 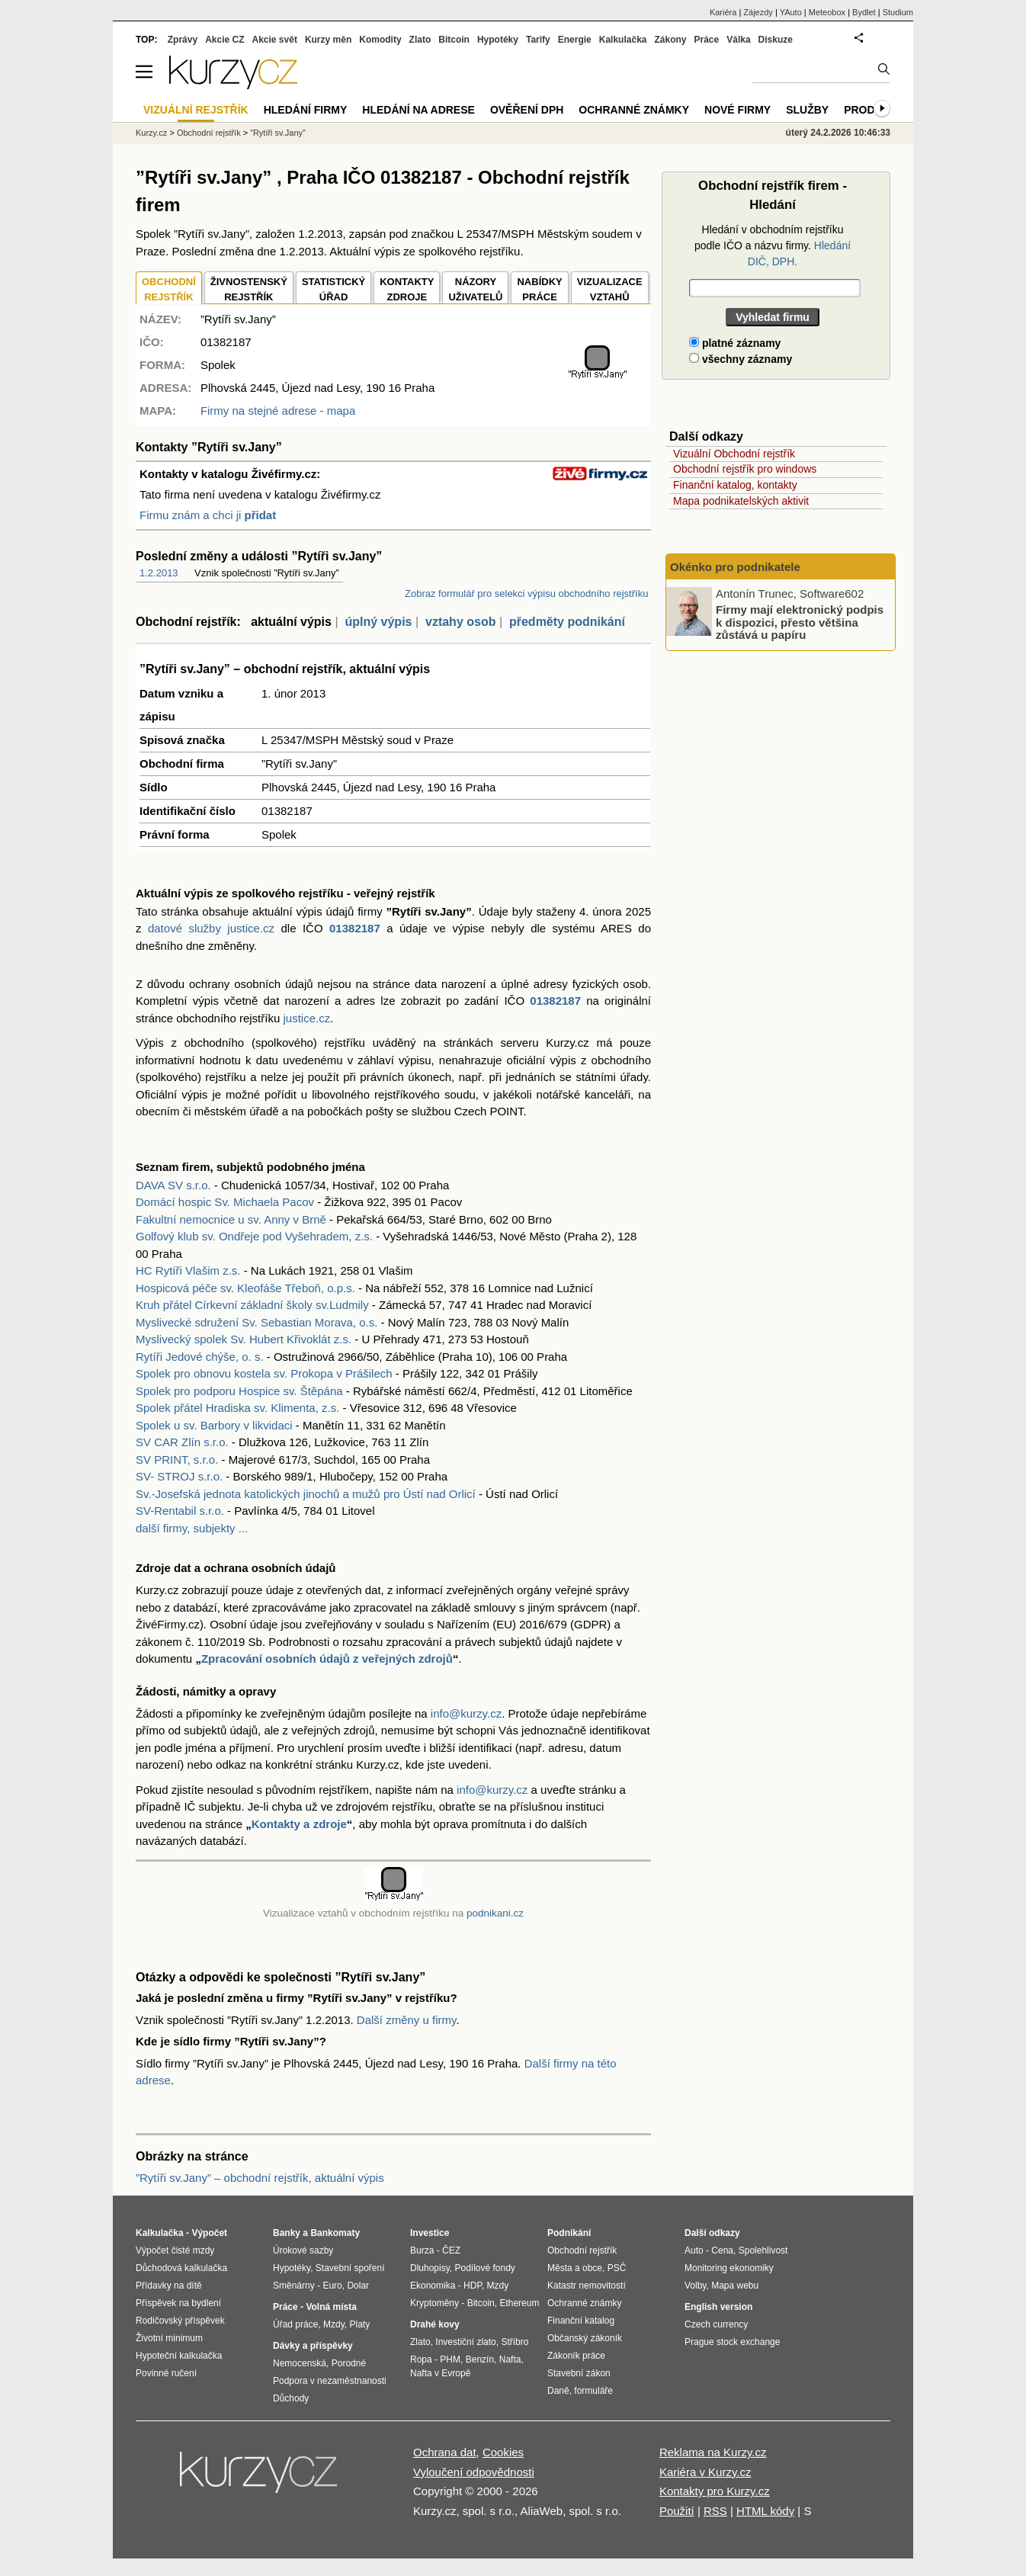 I want to click on Euro, so click(x=331, y=2285).